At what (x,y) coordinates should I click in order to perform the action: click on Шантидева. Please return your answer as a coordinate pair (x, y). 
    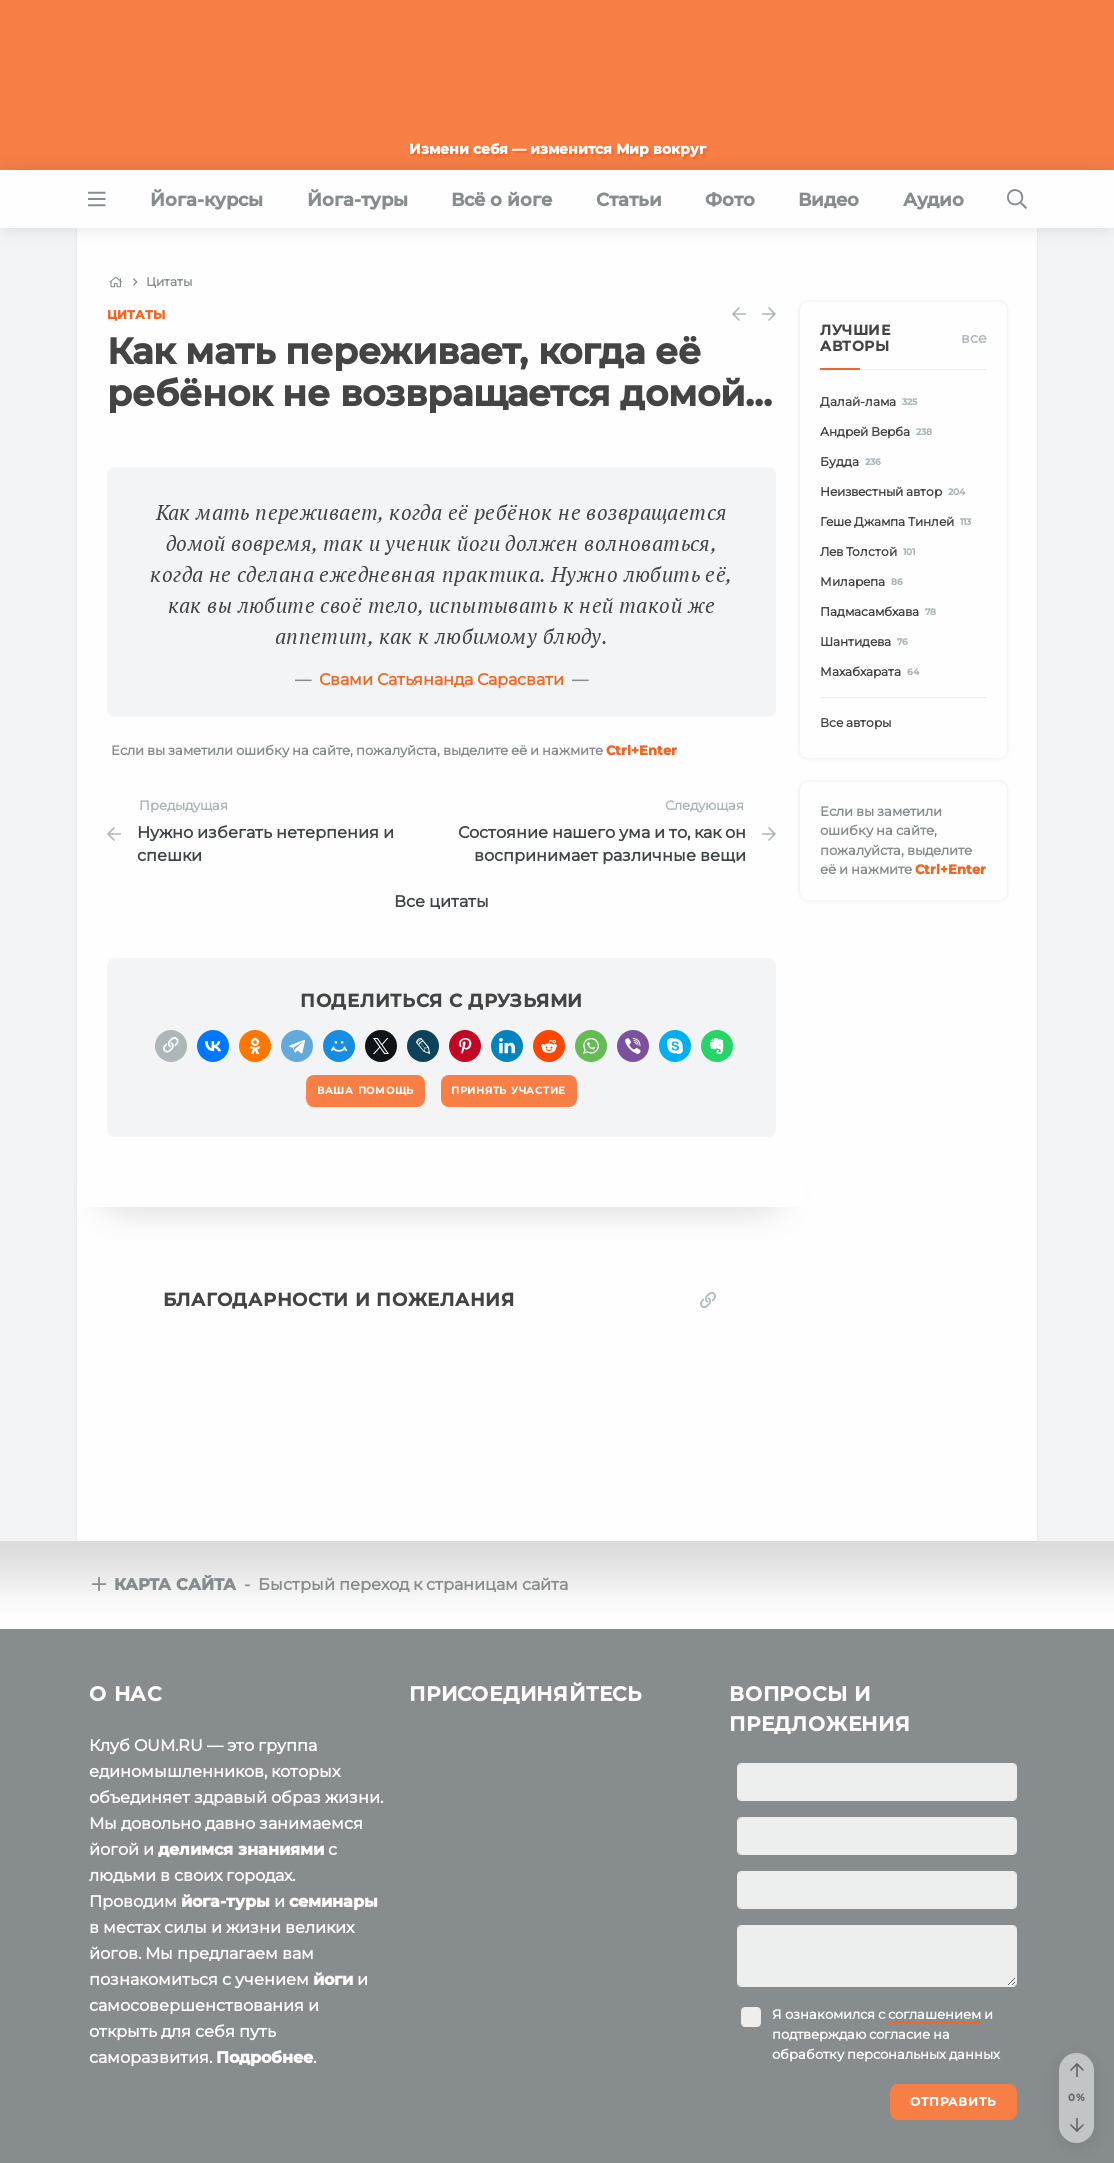
    Looking at the image, I should click on (867, 641).